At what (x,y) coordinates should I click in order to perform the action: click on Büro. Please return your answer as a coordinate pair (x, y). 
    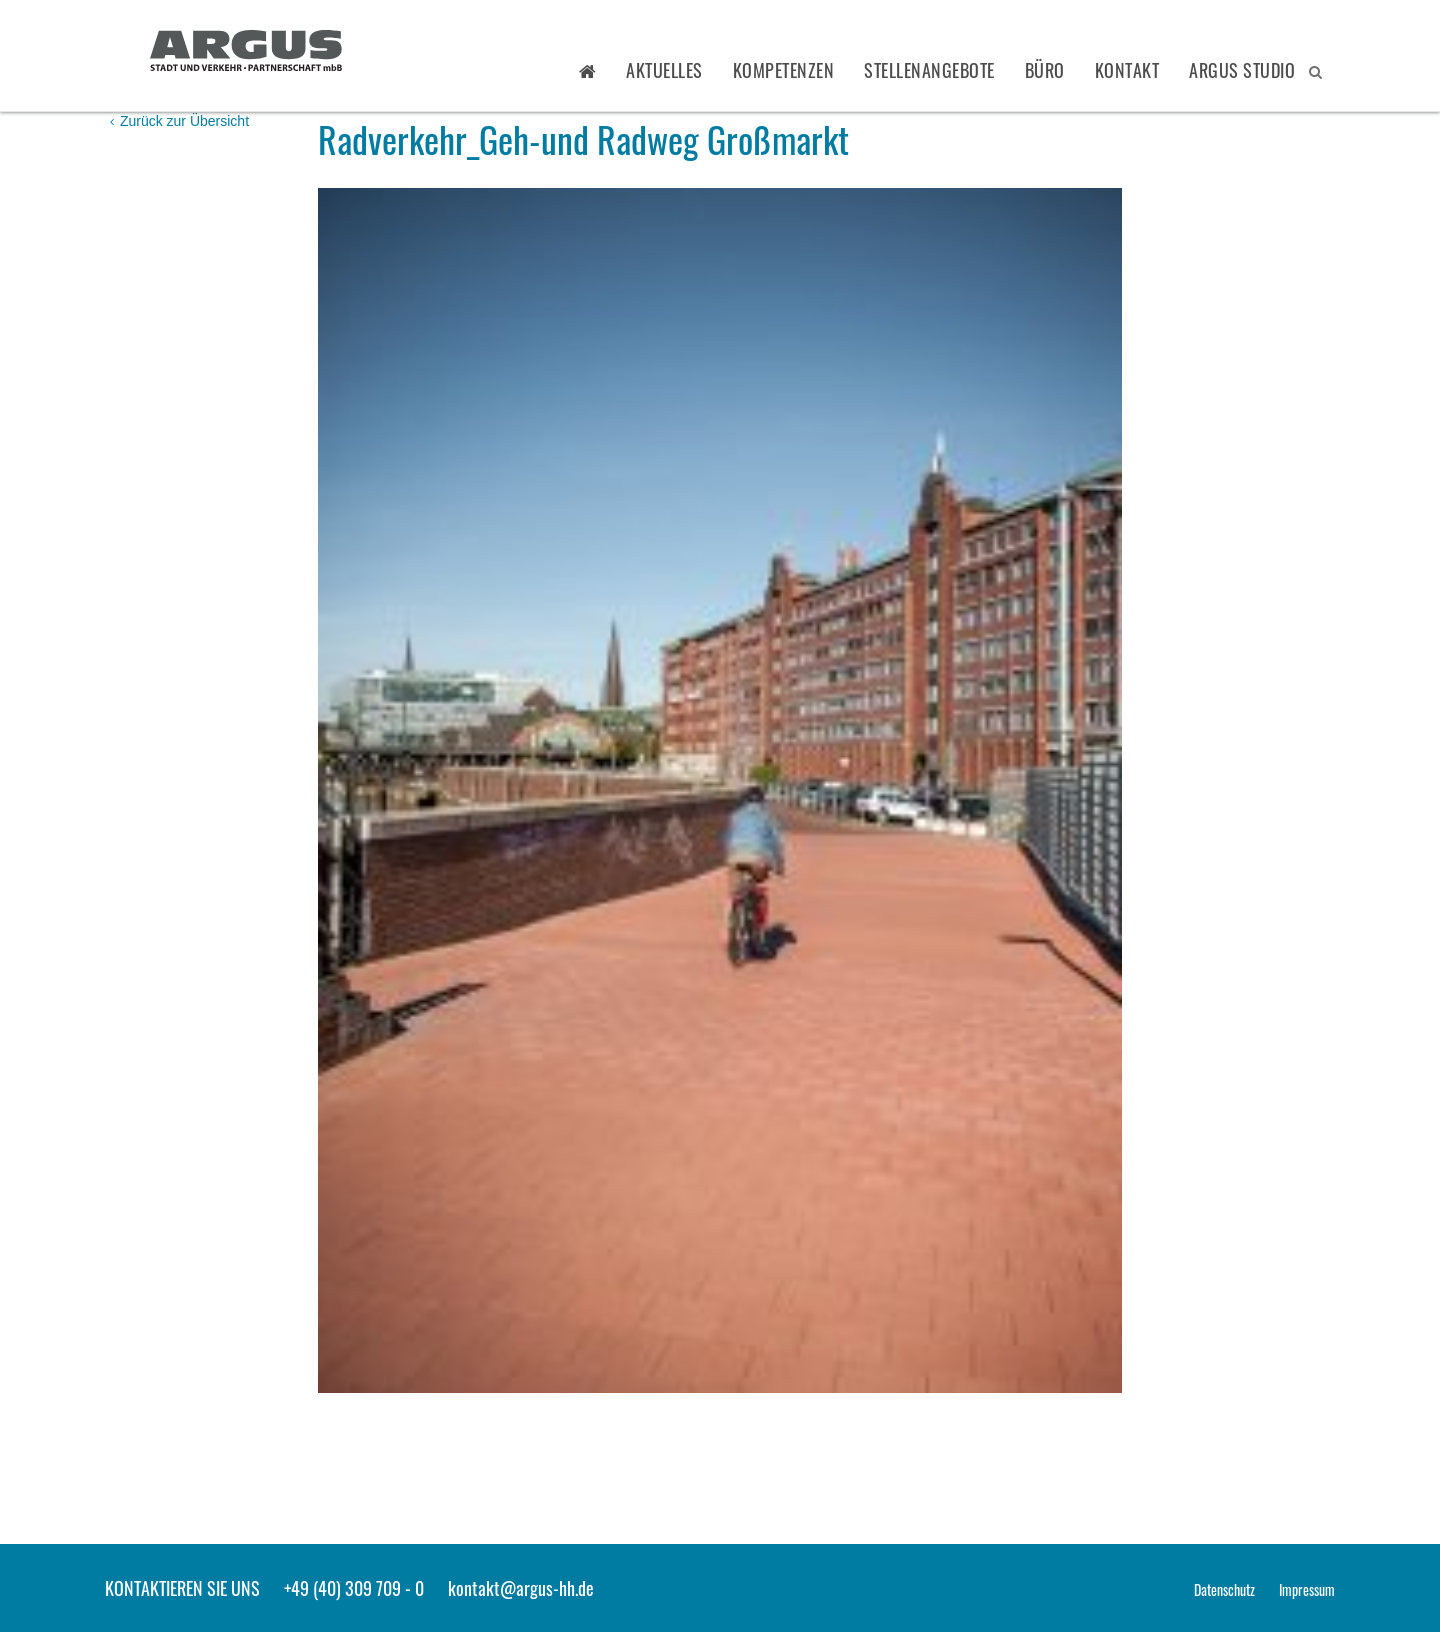
    Looking at the image, I should click on (1045, 70).